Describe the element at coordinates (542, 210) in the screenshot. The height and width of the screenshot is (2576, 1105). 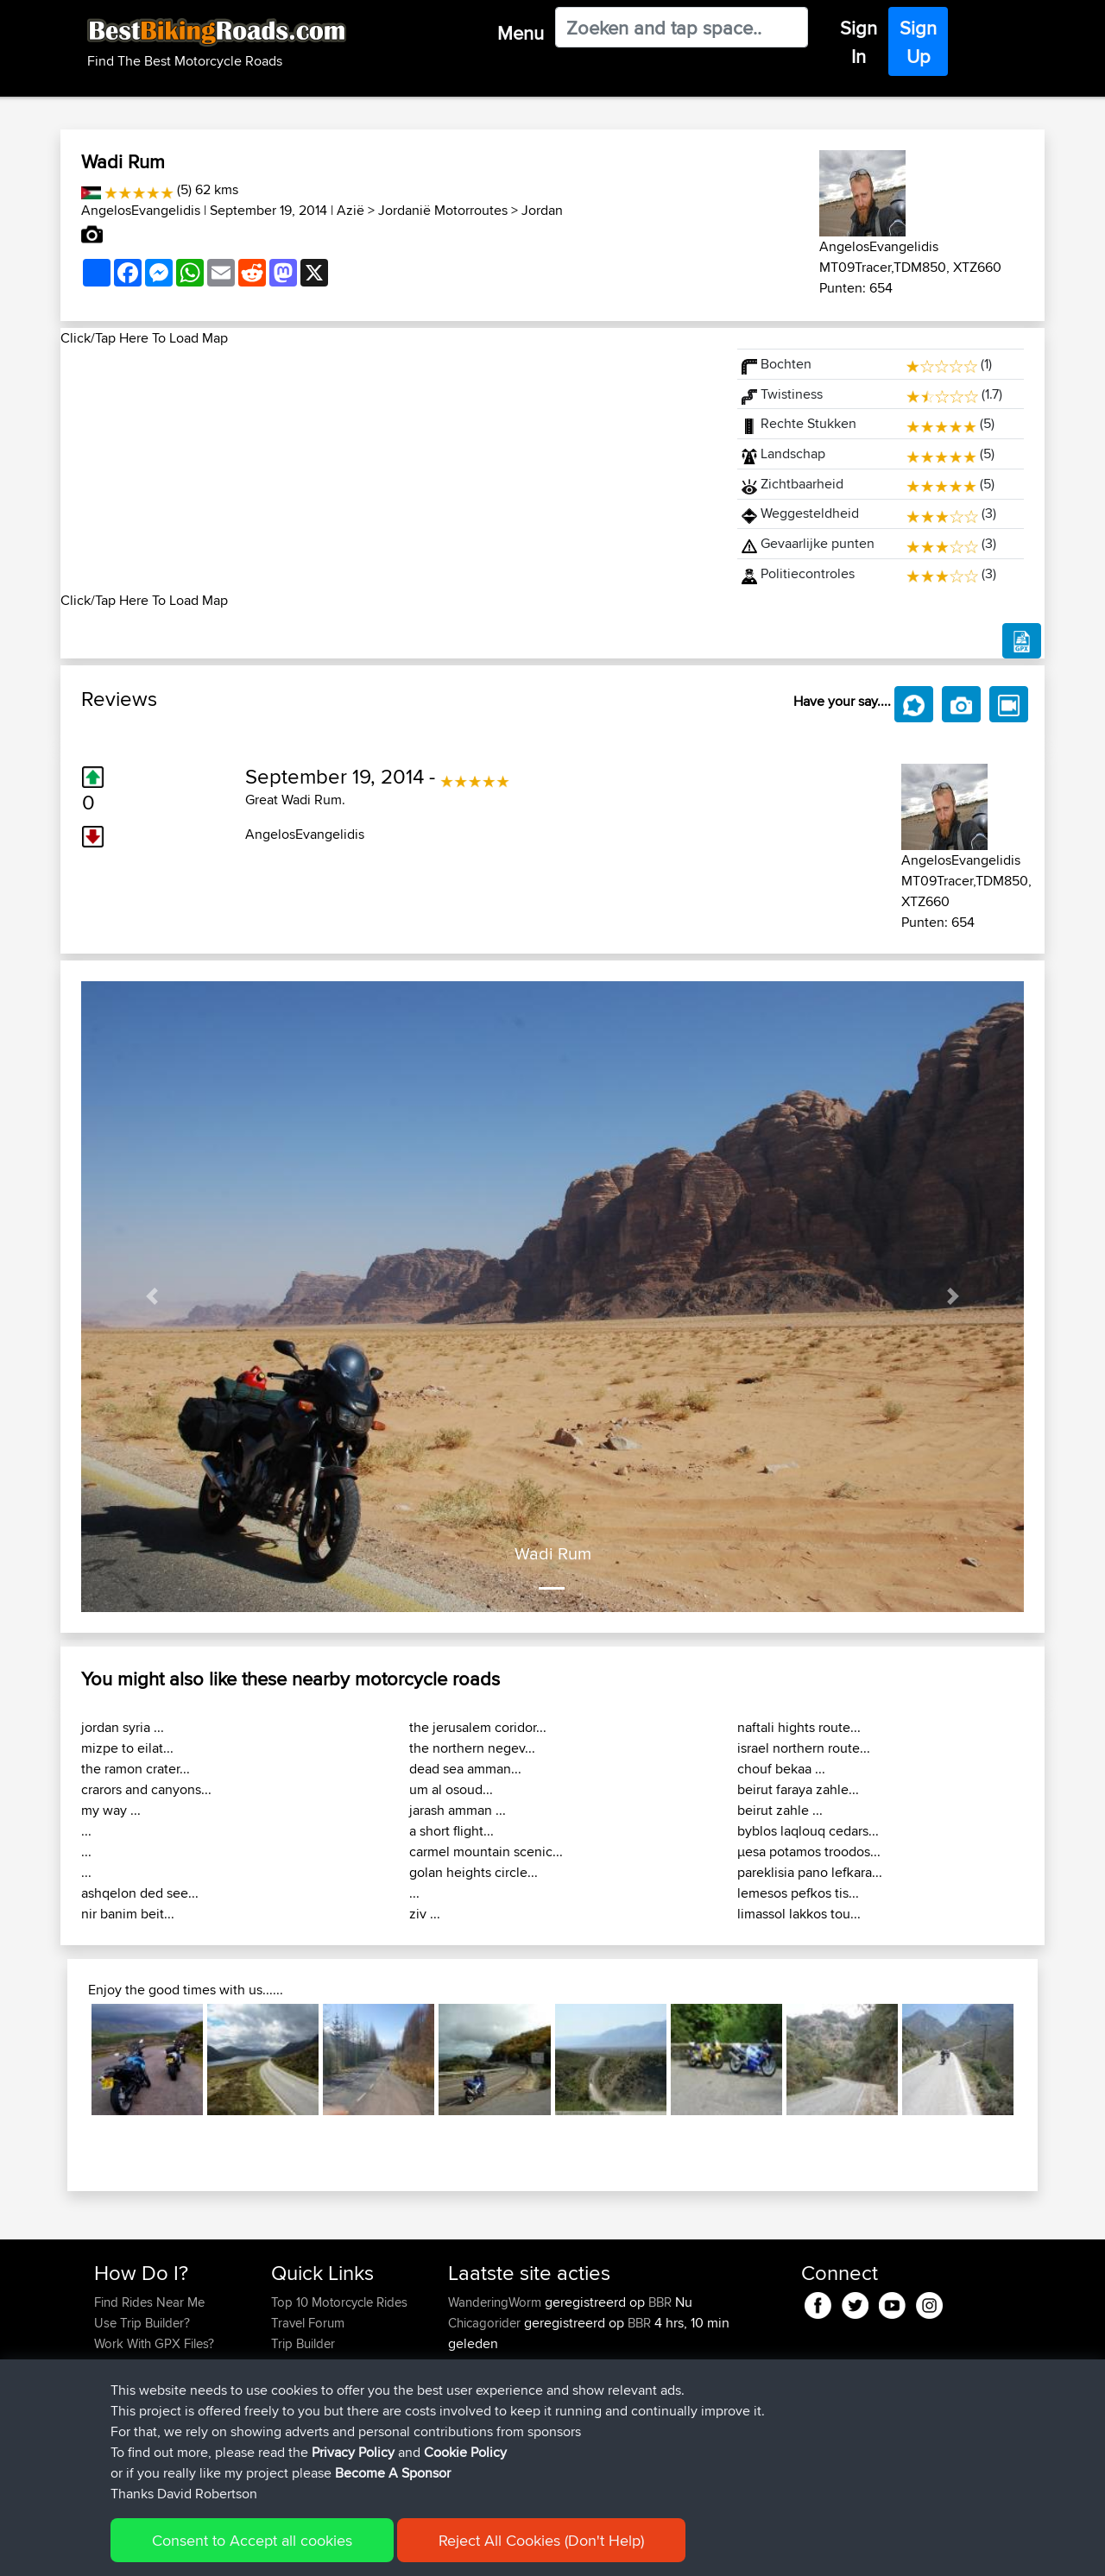
I see `Jordan` at that location.